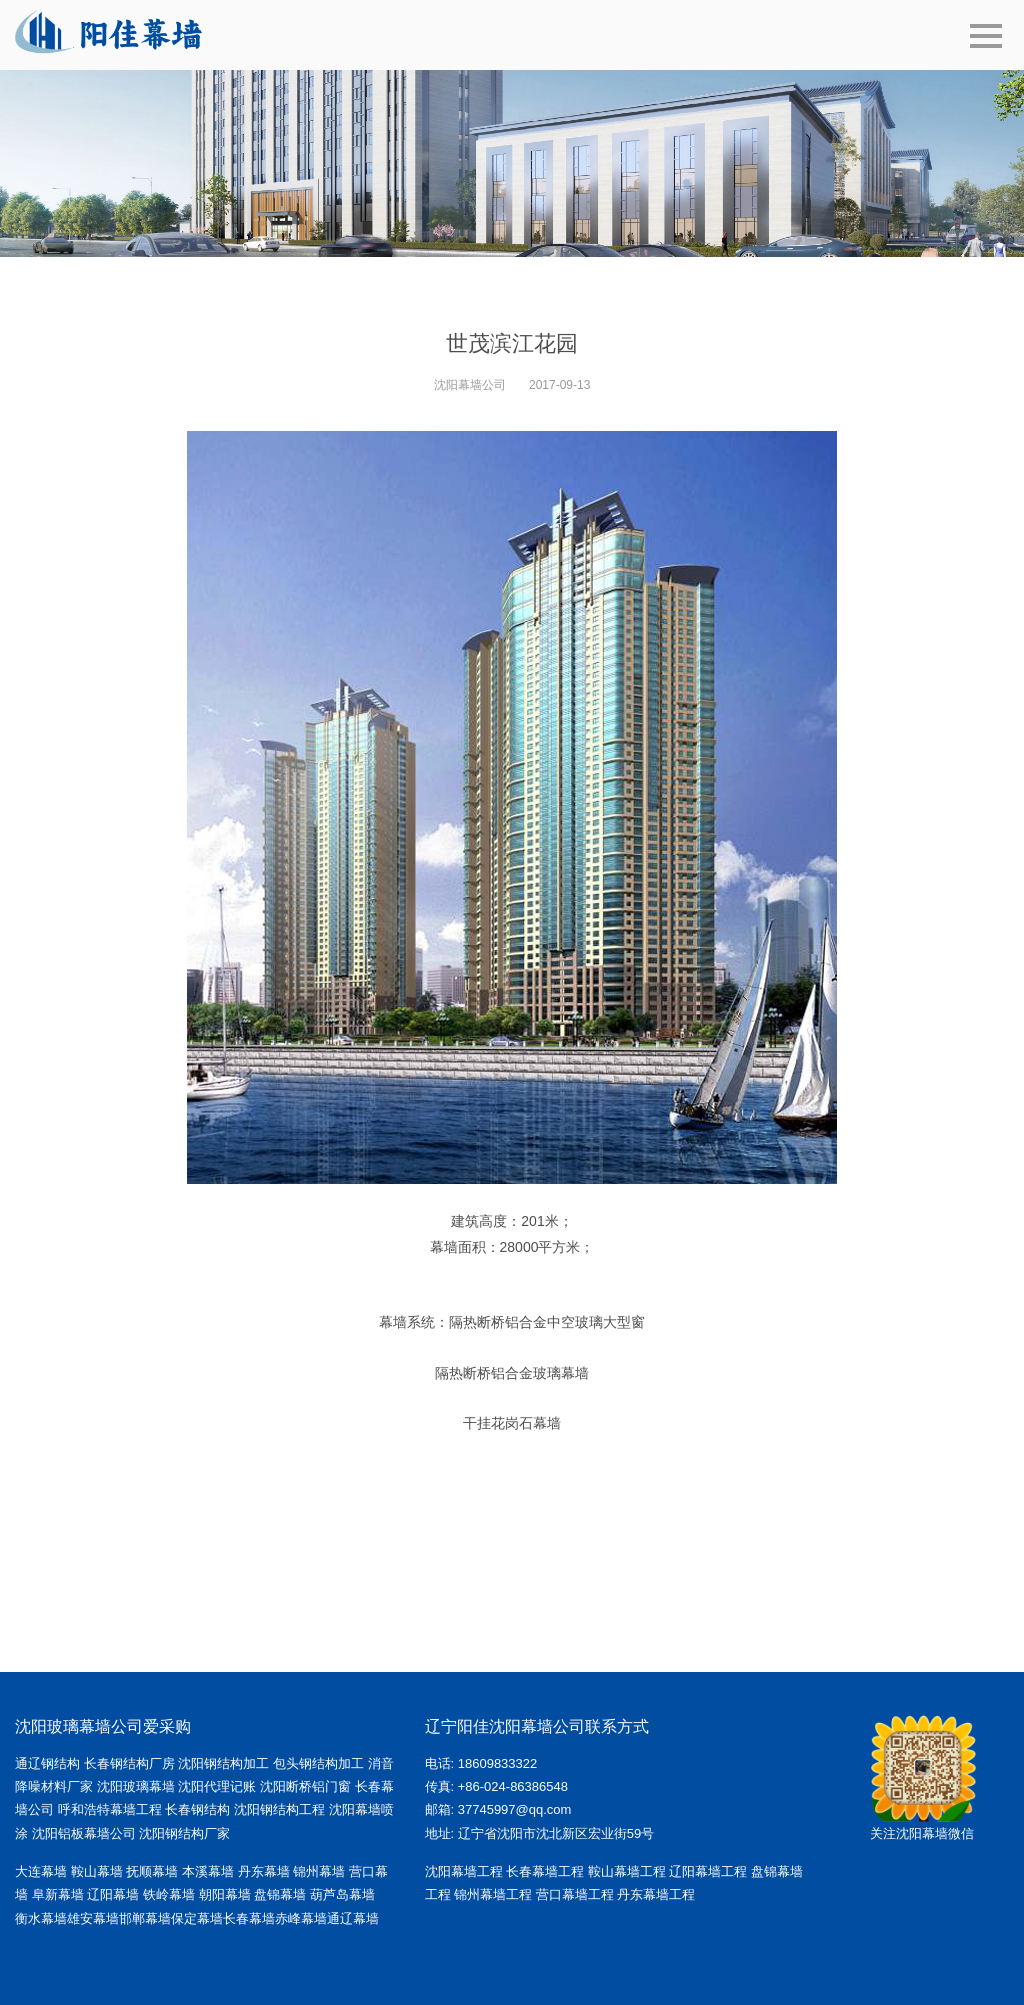  I want to click on 沈阳钢结构工程, so click(279, 1809).